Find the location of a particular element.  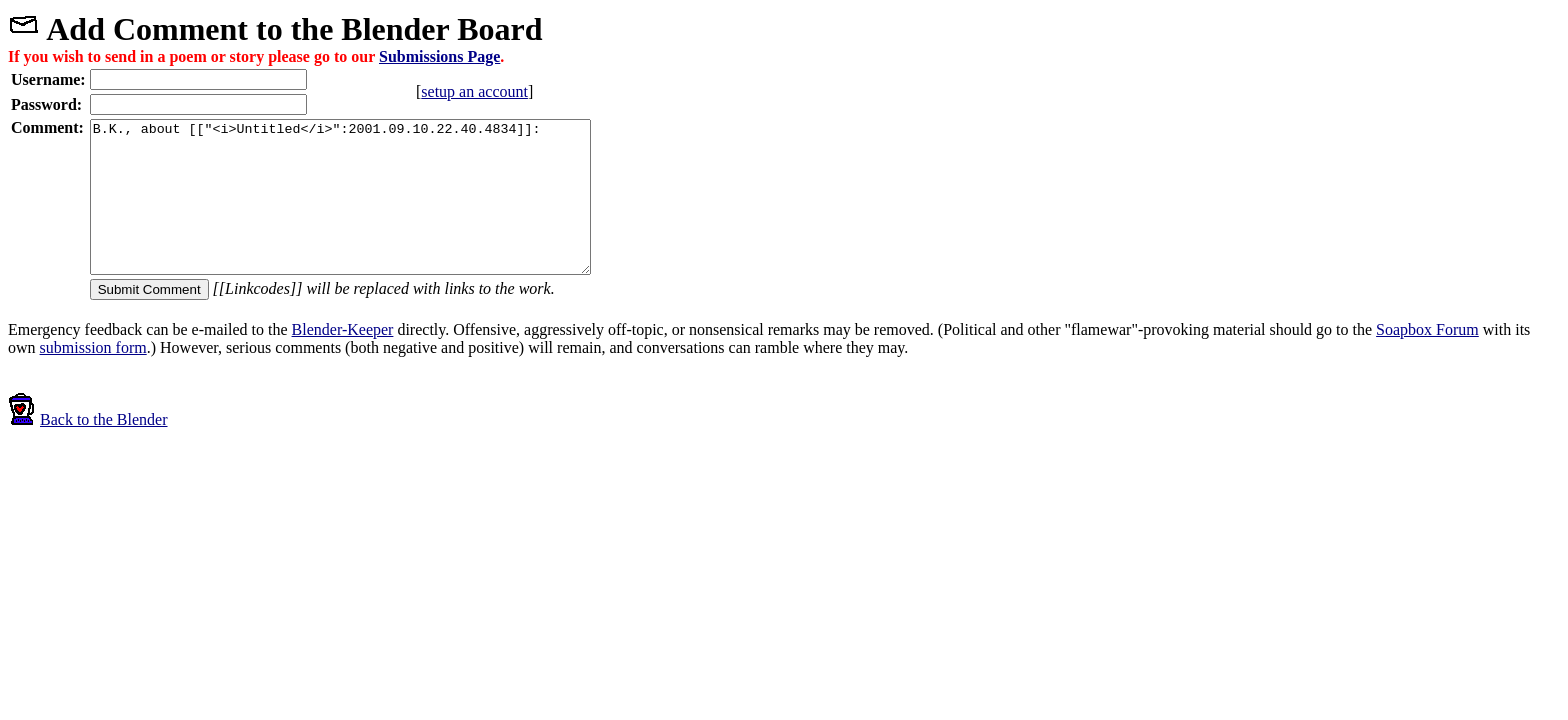

setup an account is located at coordinates (513, 91).